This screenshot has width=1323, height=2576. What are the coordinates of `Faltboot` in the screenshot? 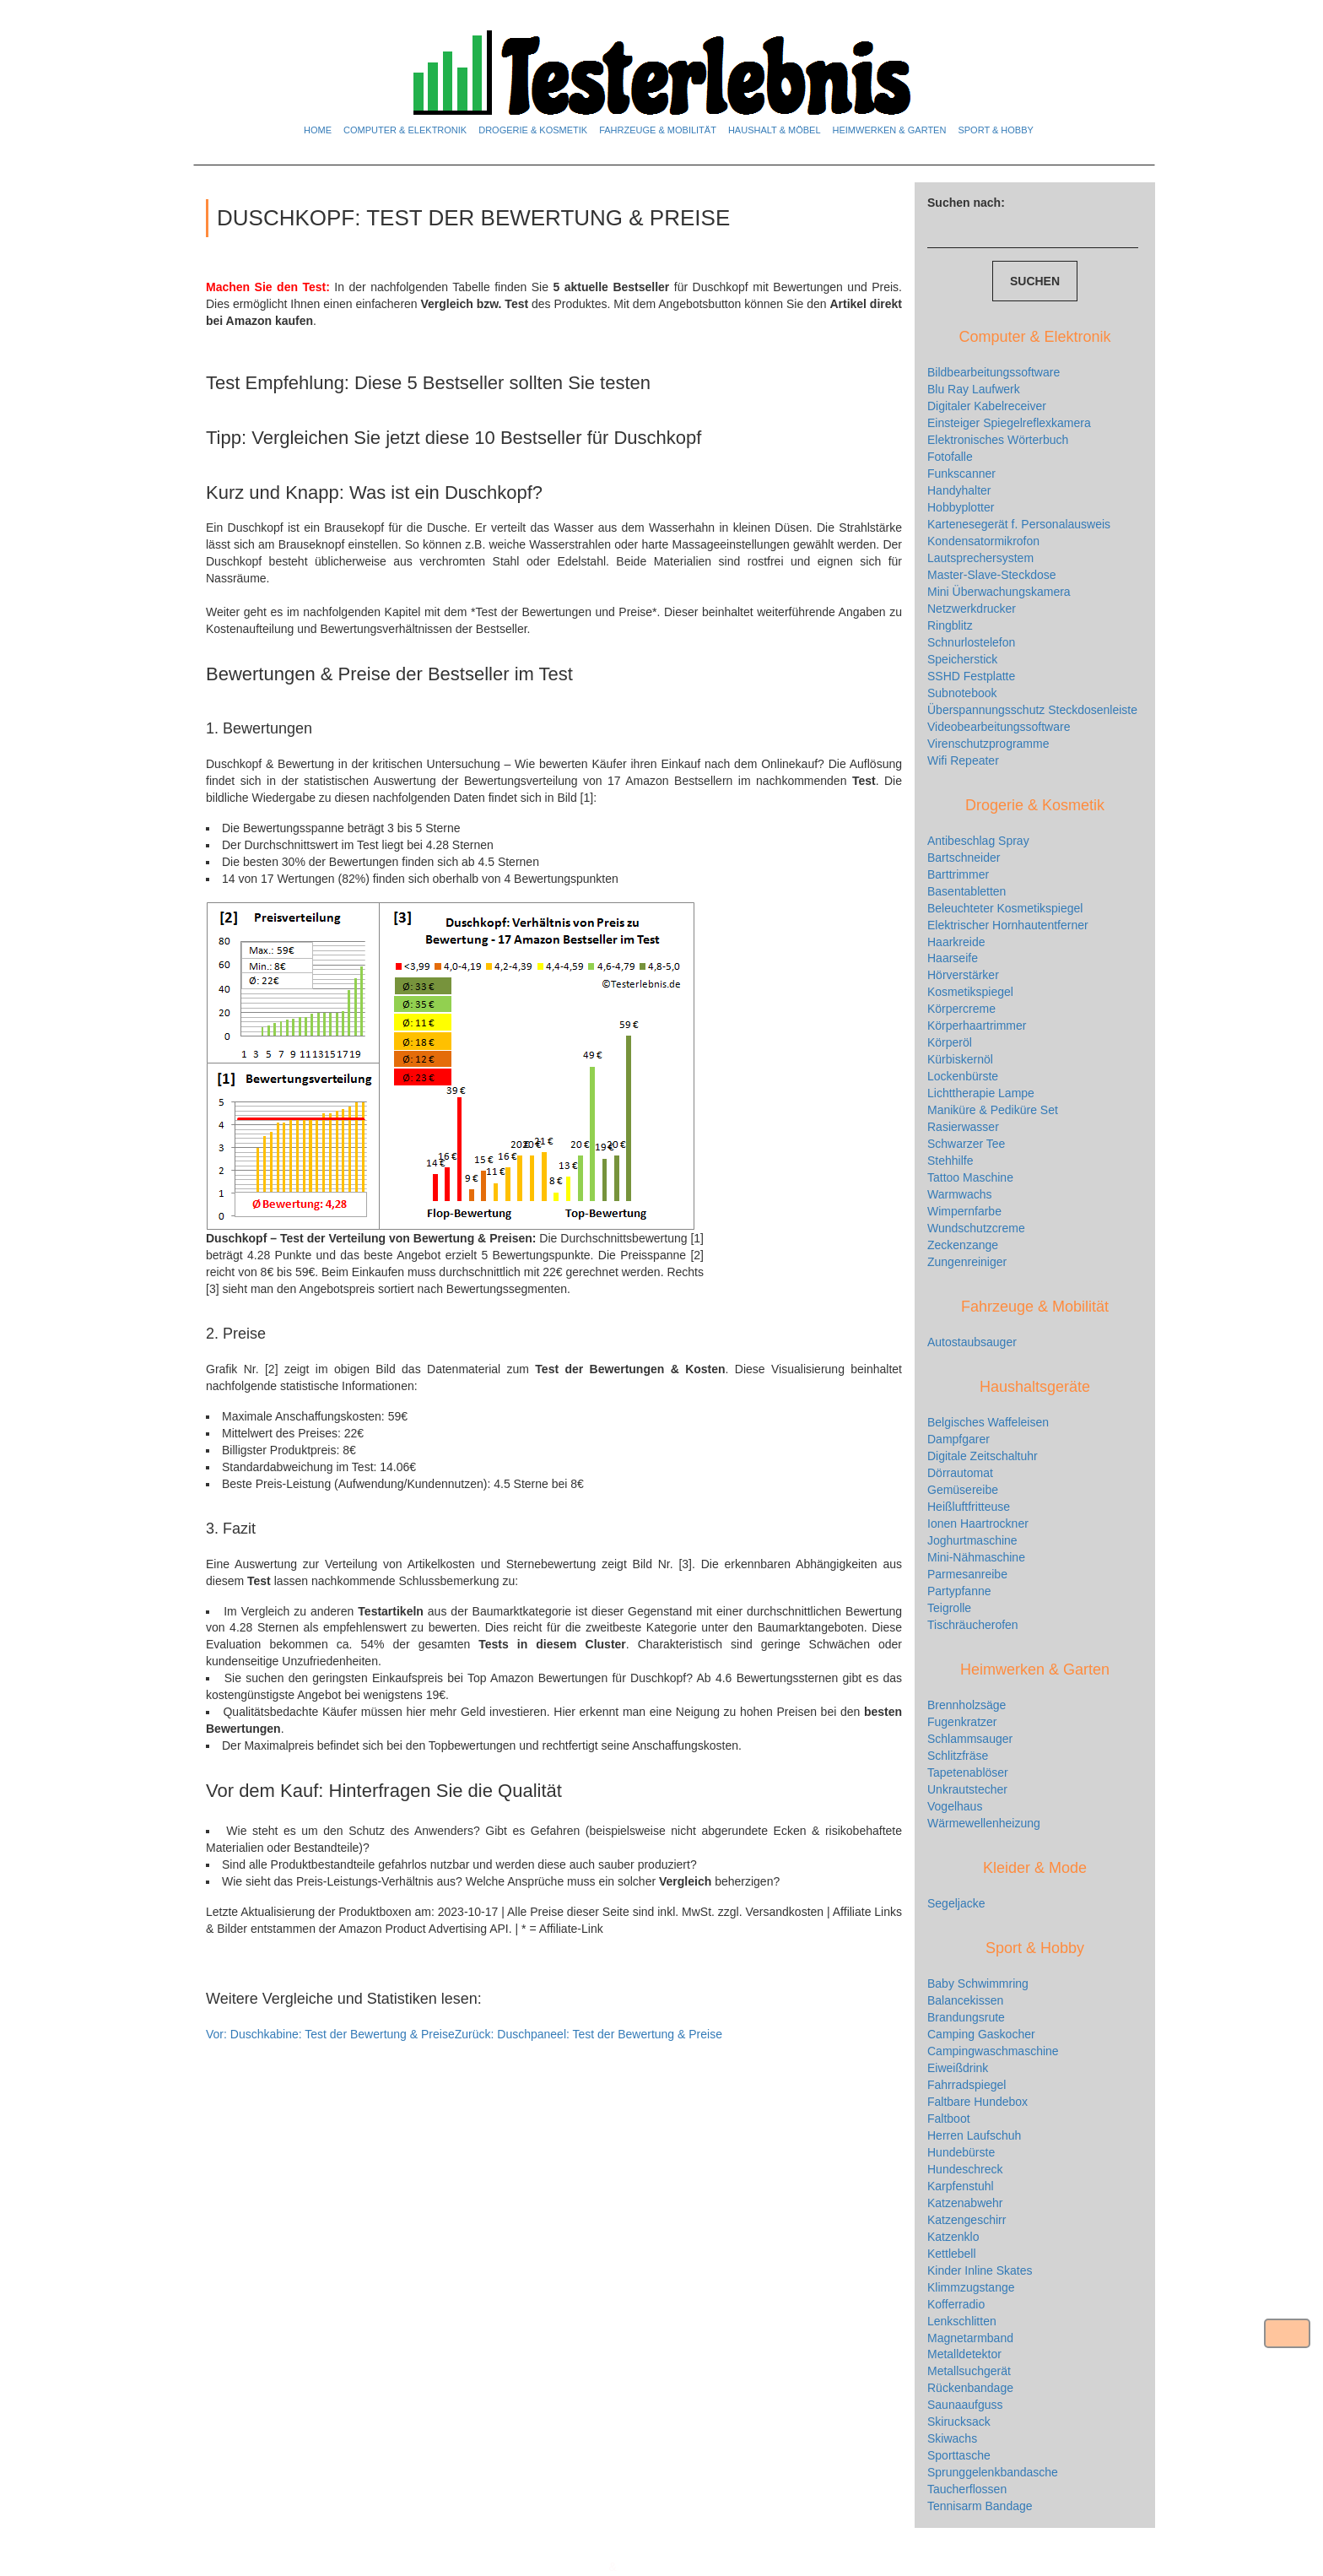 It's located at (948, 2118).